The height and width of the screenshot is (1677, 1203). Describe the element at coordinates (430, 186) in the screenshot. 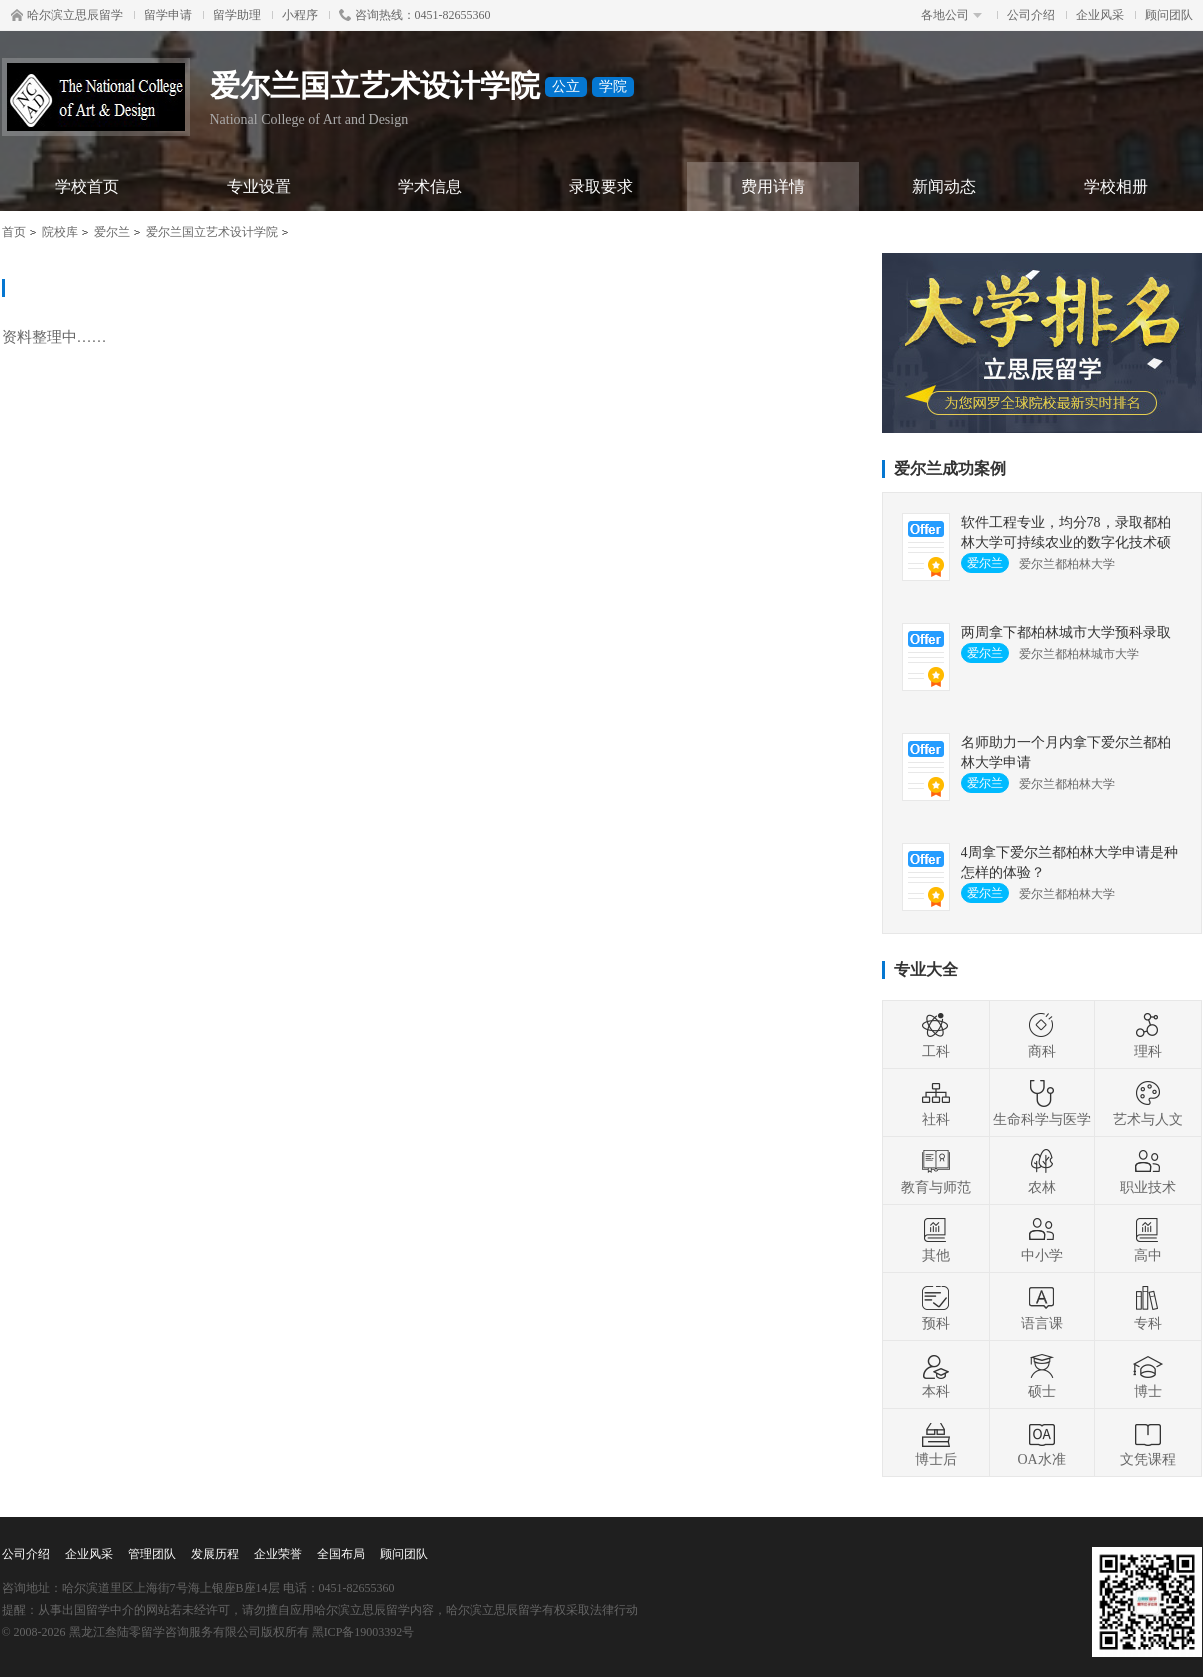

I see `学术信息` at that location.